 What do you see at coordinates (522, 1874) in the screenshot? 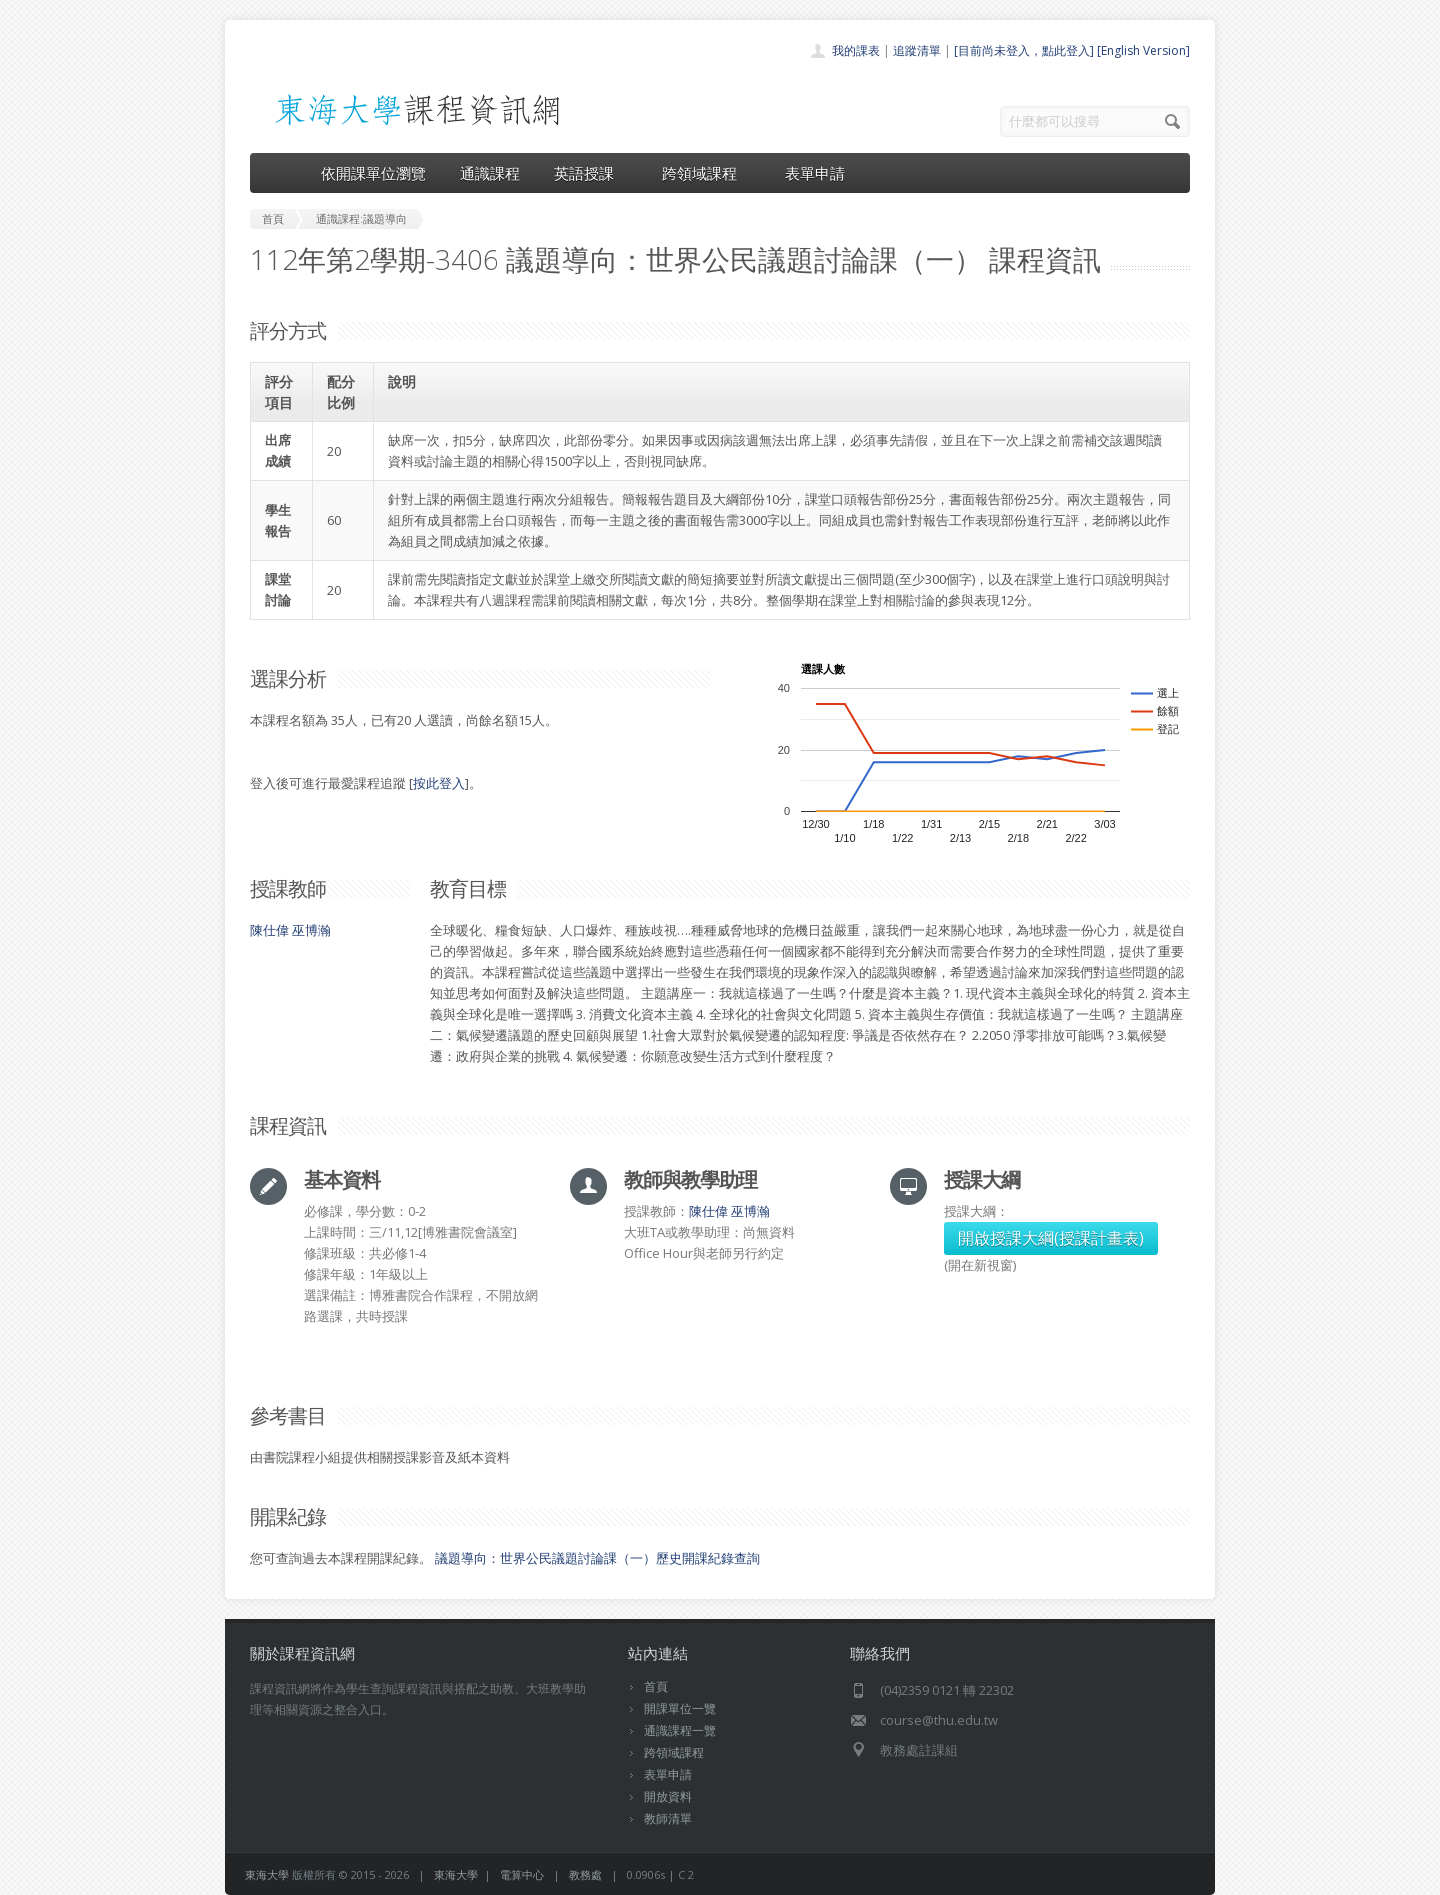
I see `電算中心` at bounding box center [522, 1874].